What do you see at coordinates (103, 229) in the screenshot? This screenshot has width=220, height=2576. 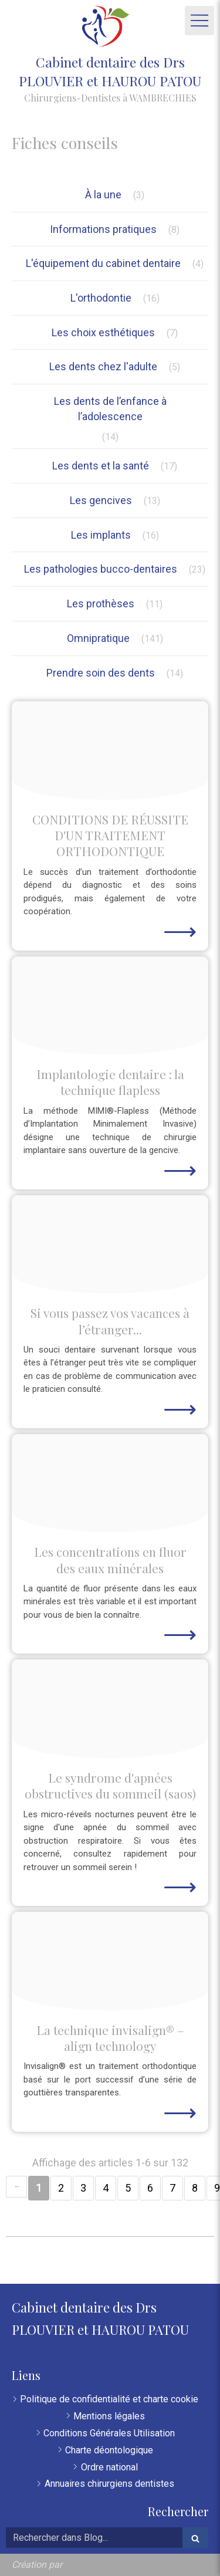 I see `Informations pratiques` at bounding box center [103, 229].